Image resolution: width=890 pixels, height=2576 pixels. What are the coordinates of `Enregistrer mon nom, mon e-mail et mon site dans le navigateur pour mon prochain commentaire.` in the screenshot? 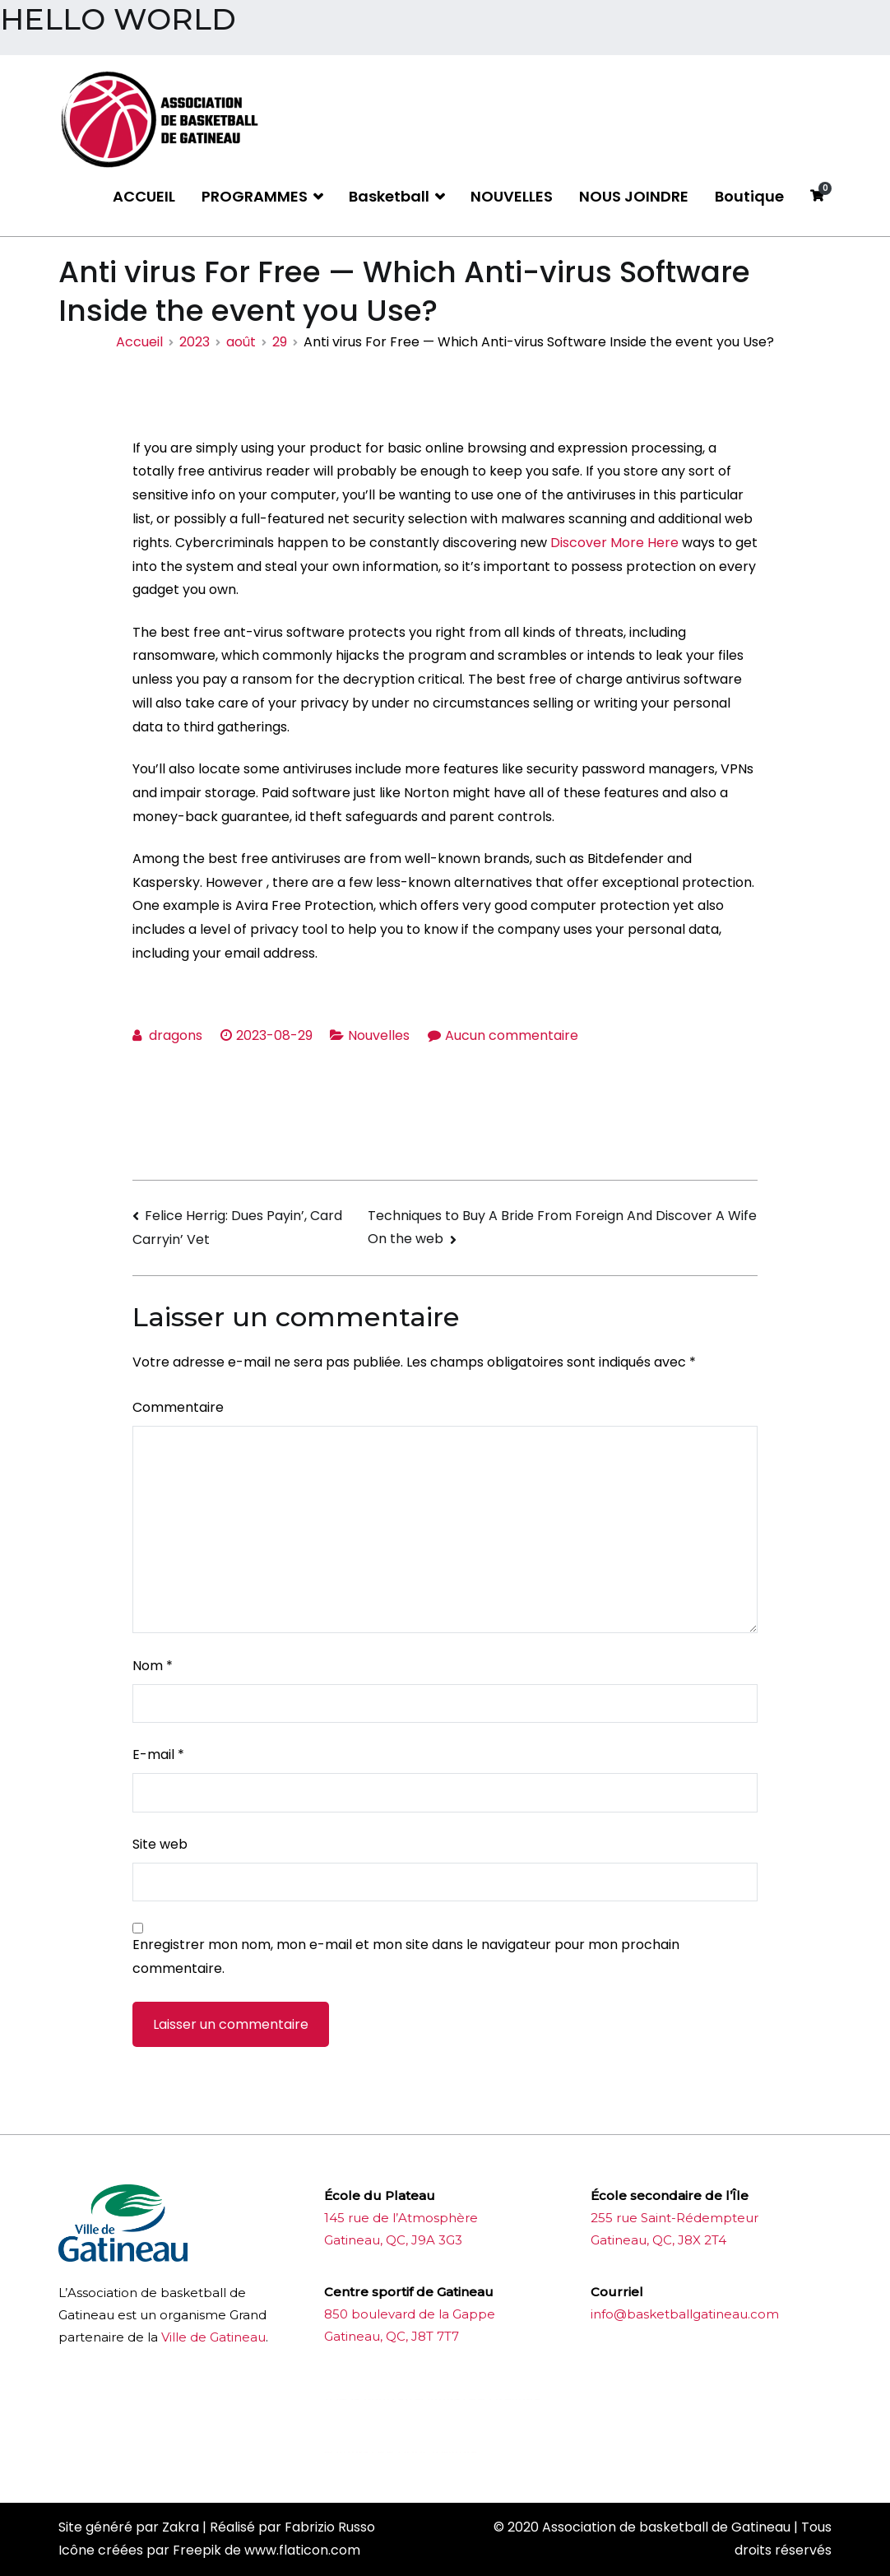 It's located at (405, 1956).